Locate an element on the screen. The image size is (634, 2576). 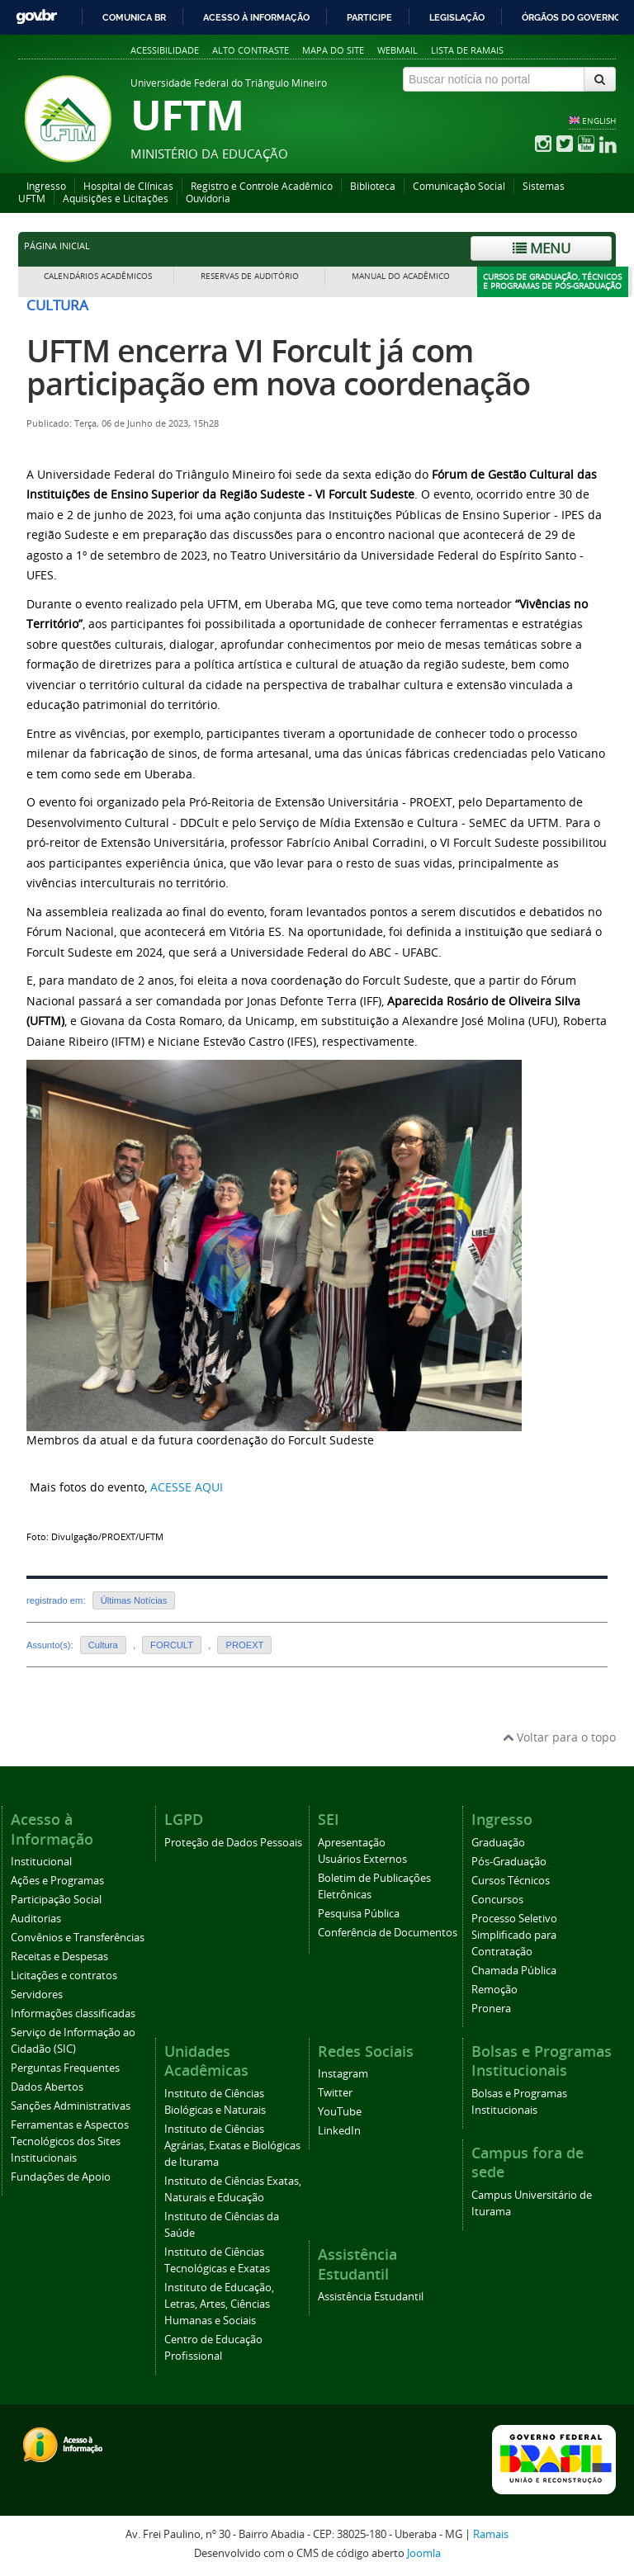
Aquisições e Licitações is located at coordinates (115, 198).